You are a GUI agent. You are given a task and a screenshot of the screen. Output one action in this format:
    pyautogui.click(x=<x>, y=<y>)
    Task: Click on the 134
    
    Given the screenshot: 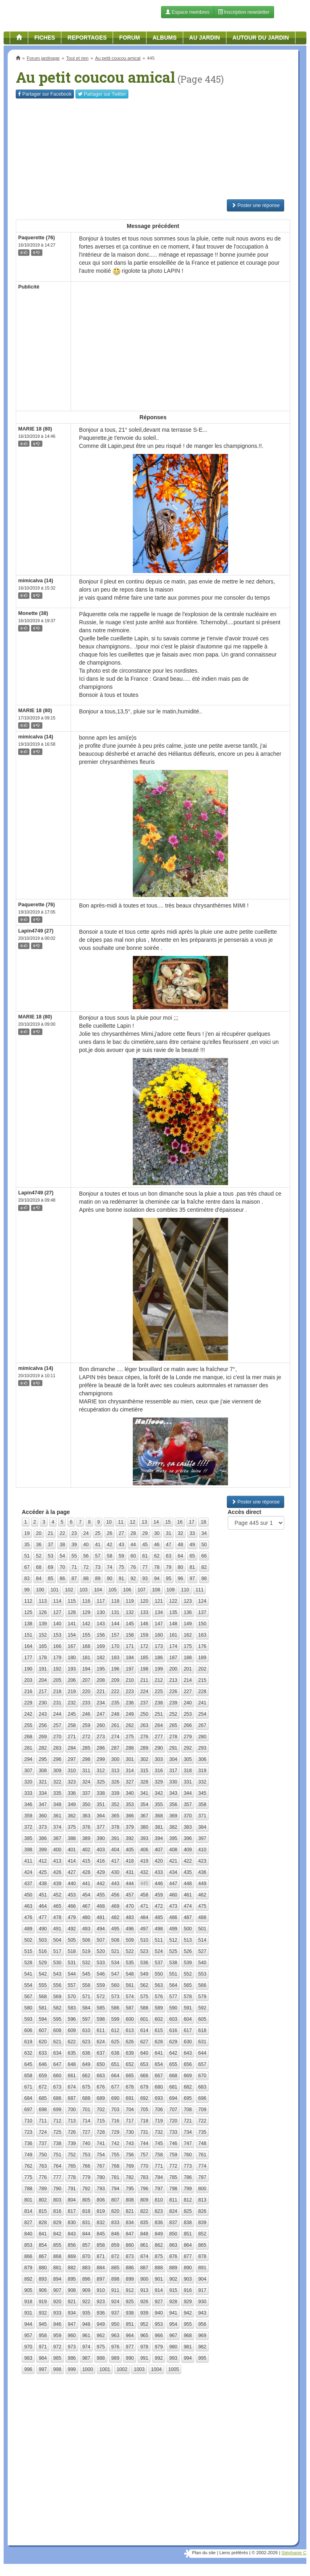 What is the action you would take?
    pyautogui.click(x=159, y=1612)
    